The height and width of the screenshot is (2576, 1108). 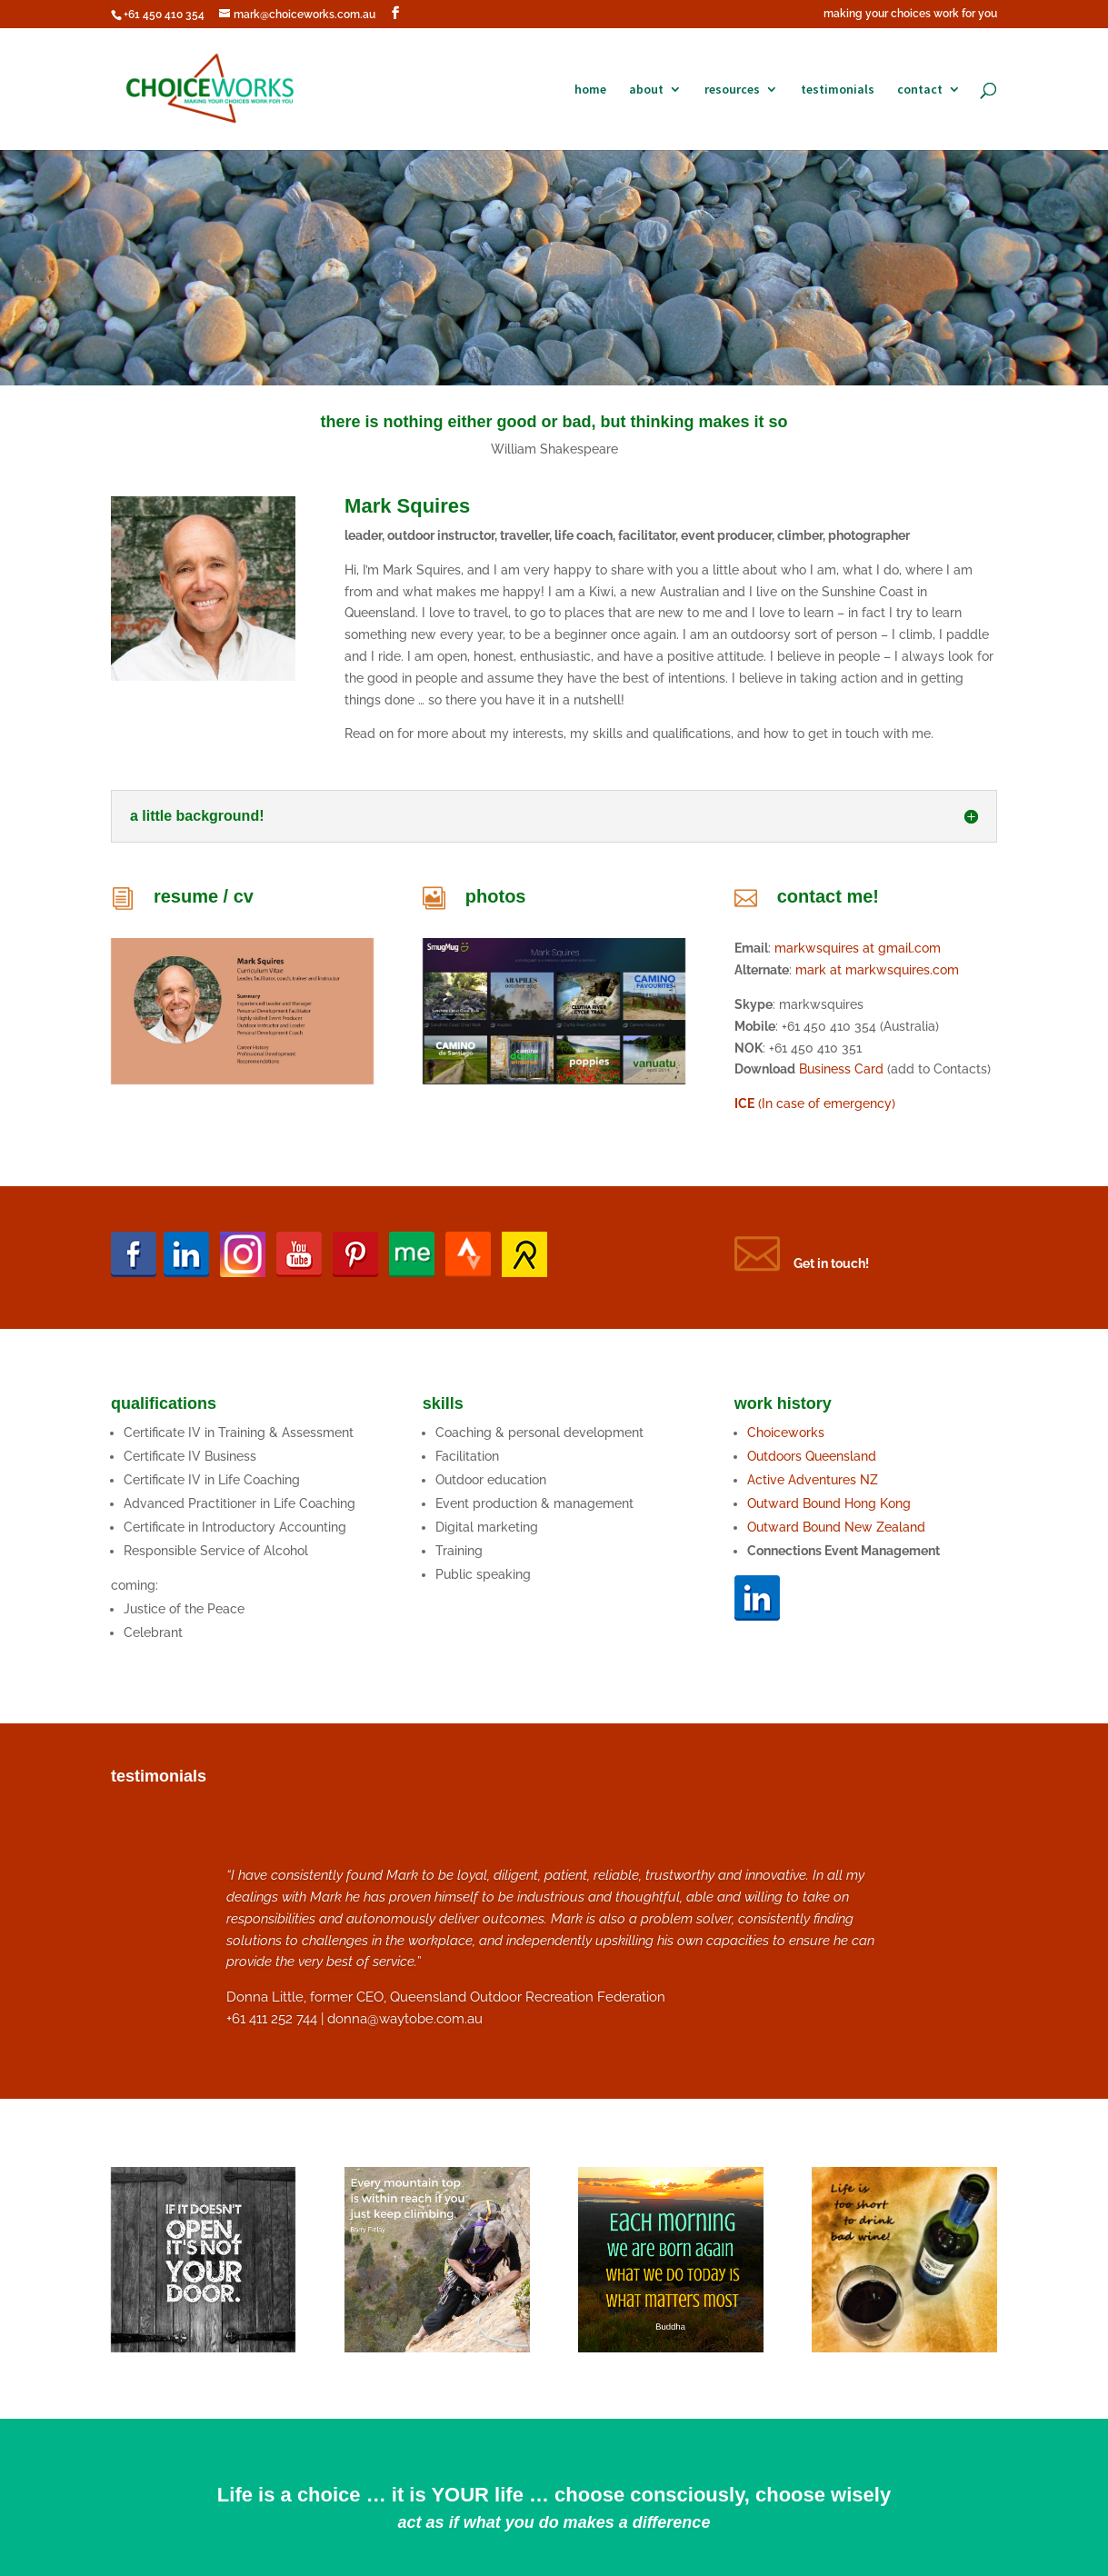 I want to click on resources, so click(x=732, y=90).